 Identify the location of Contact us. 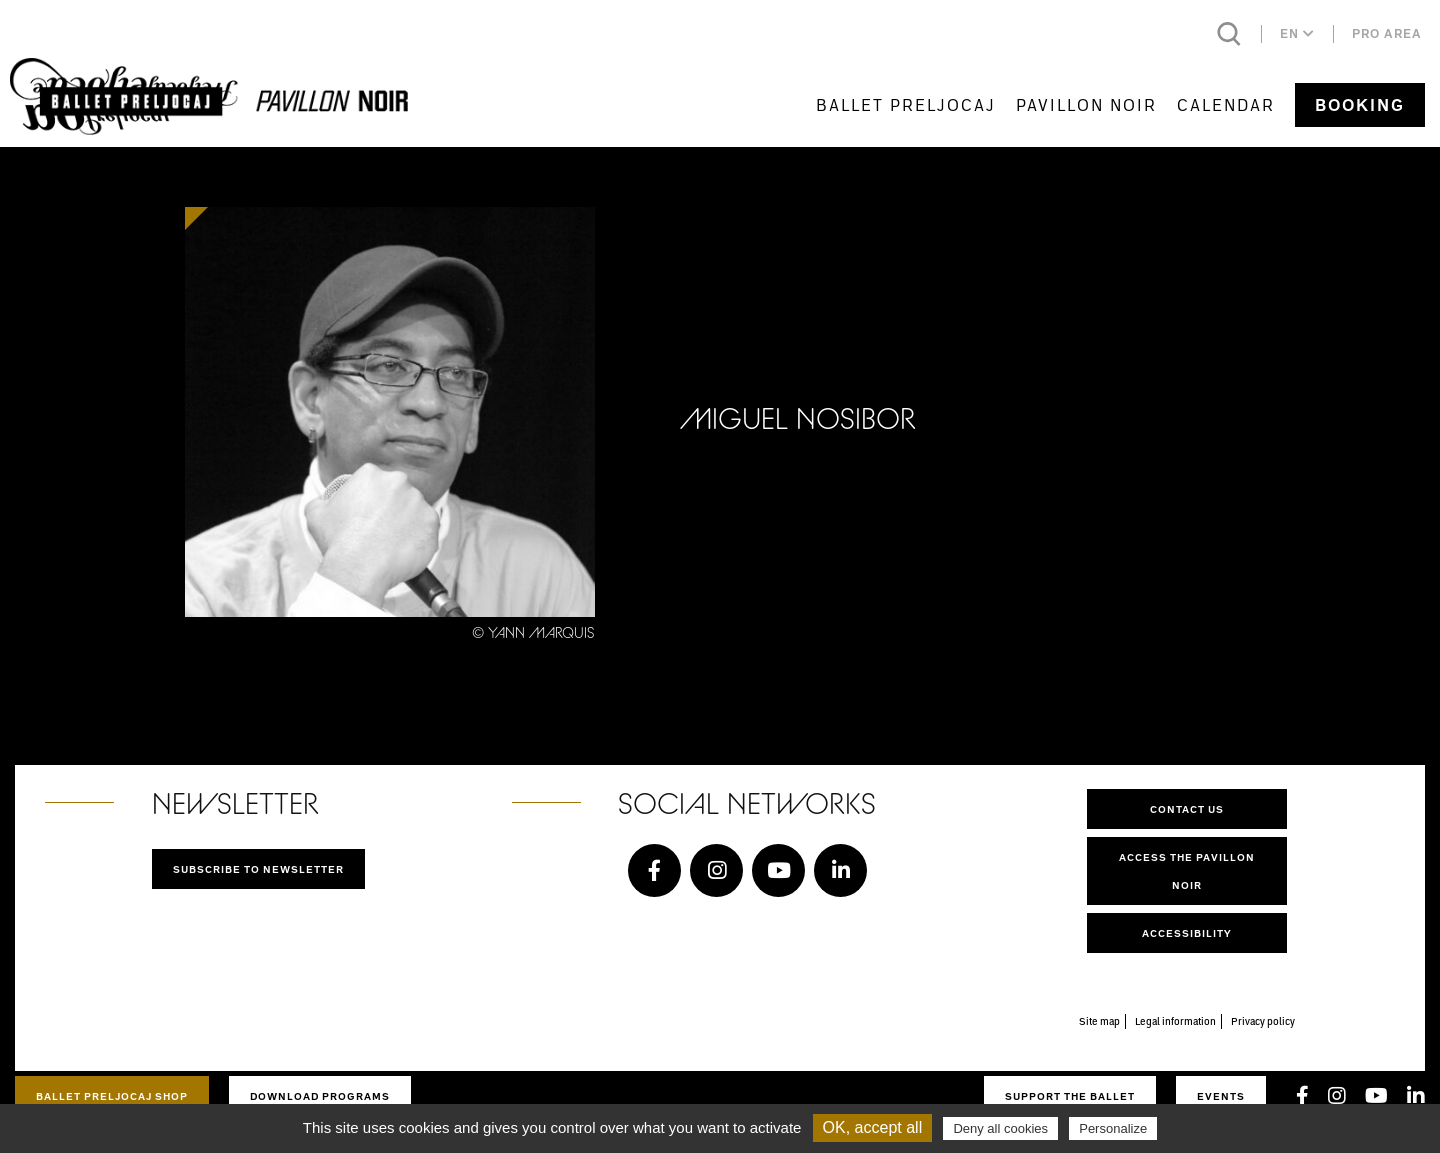
(1187, 809).